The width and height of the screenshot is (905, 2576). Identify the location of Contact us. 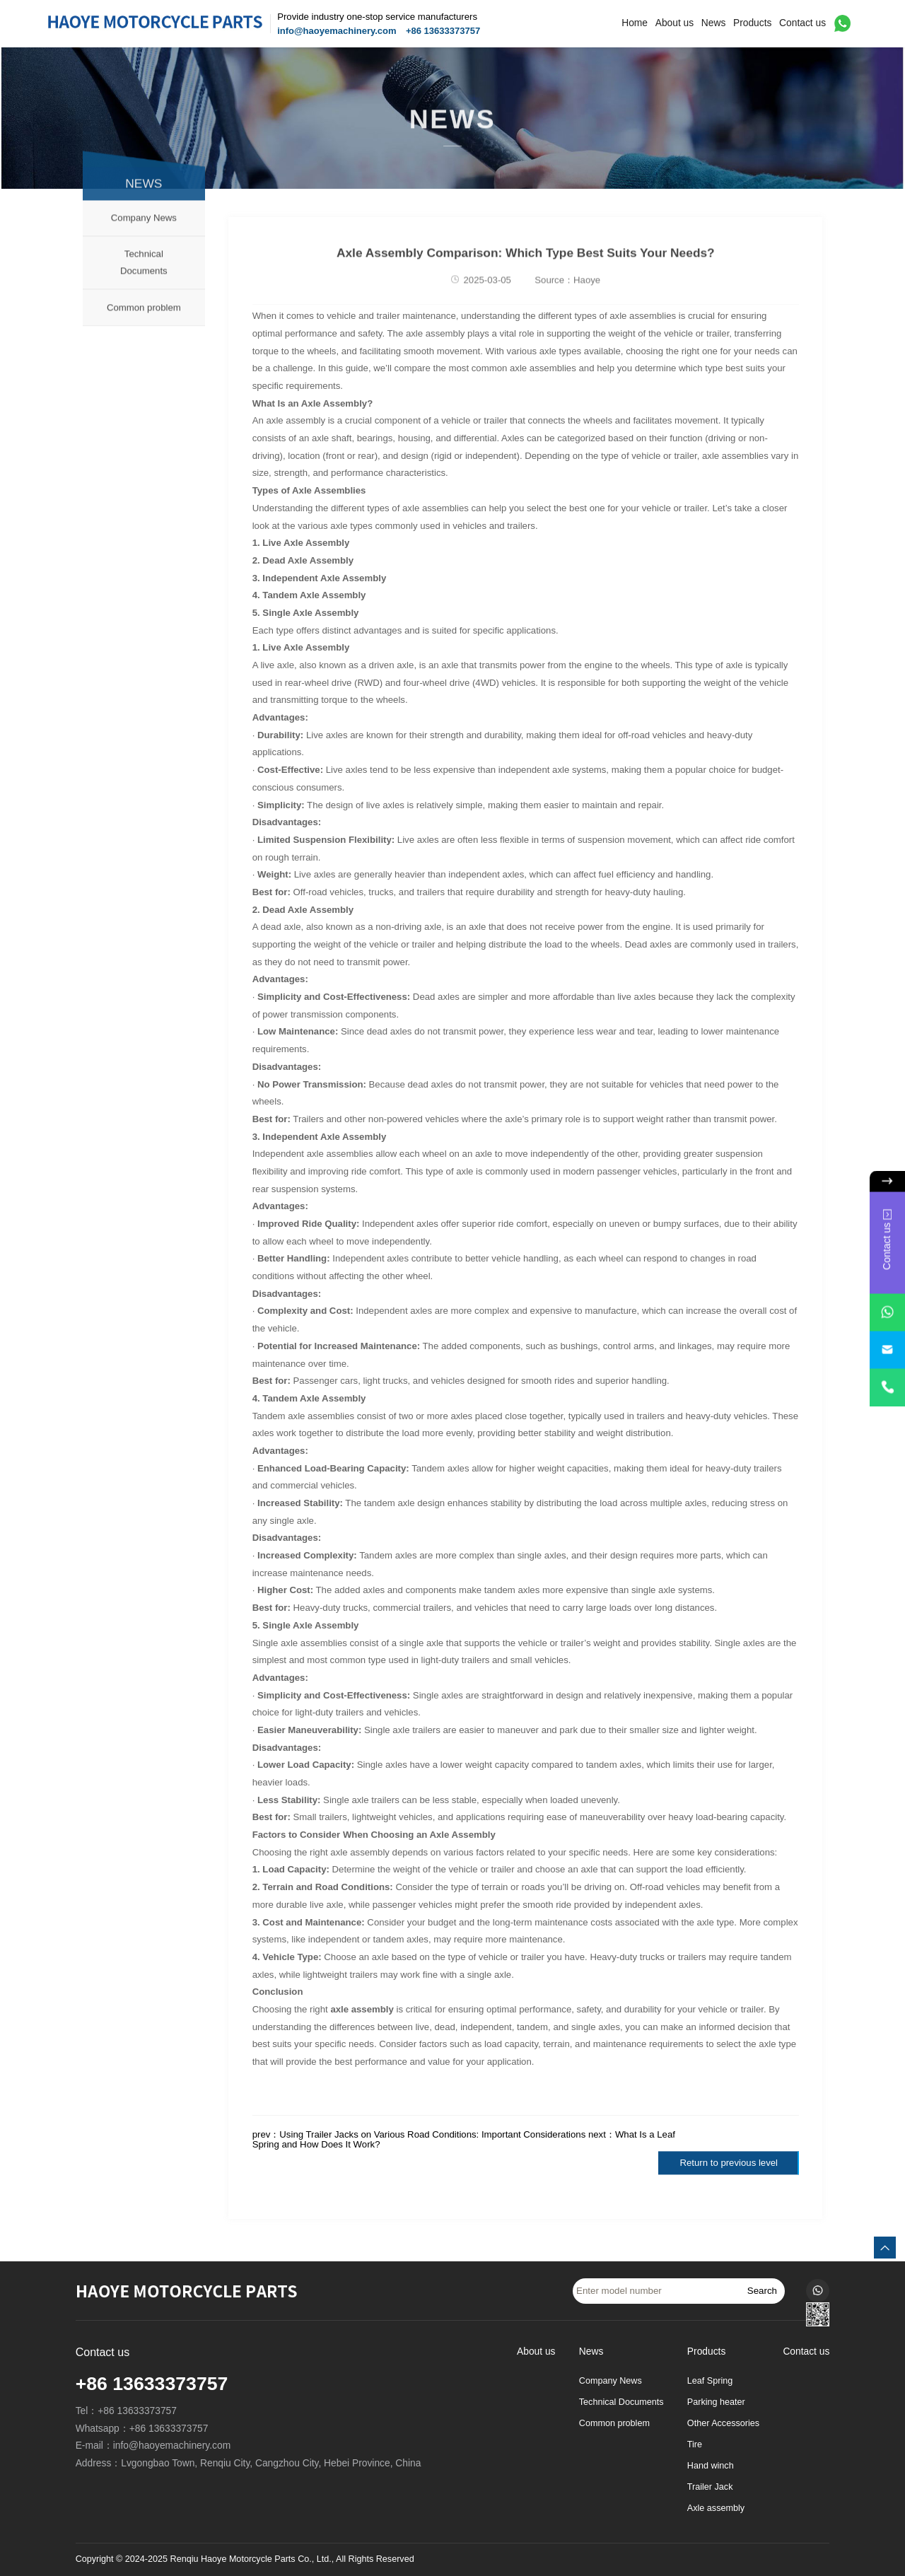
(802, 23).